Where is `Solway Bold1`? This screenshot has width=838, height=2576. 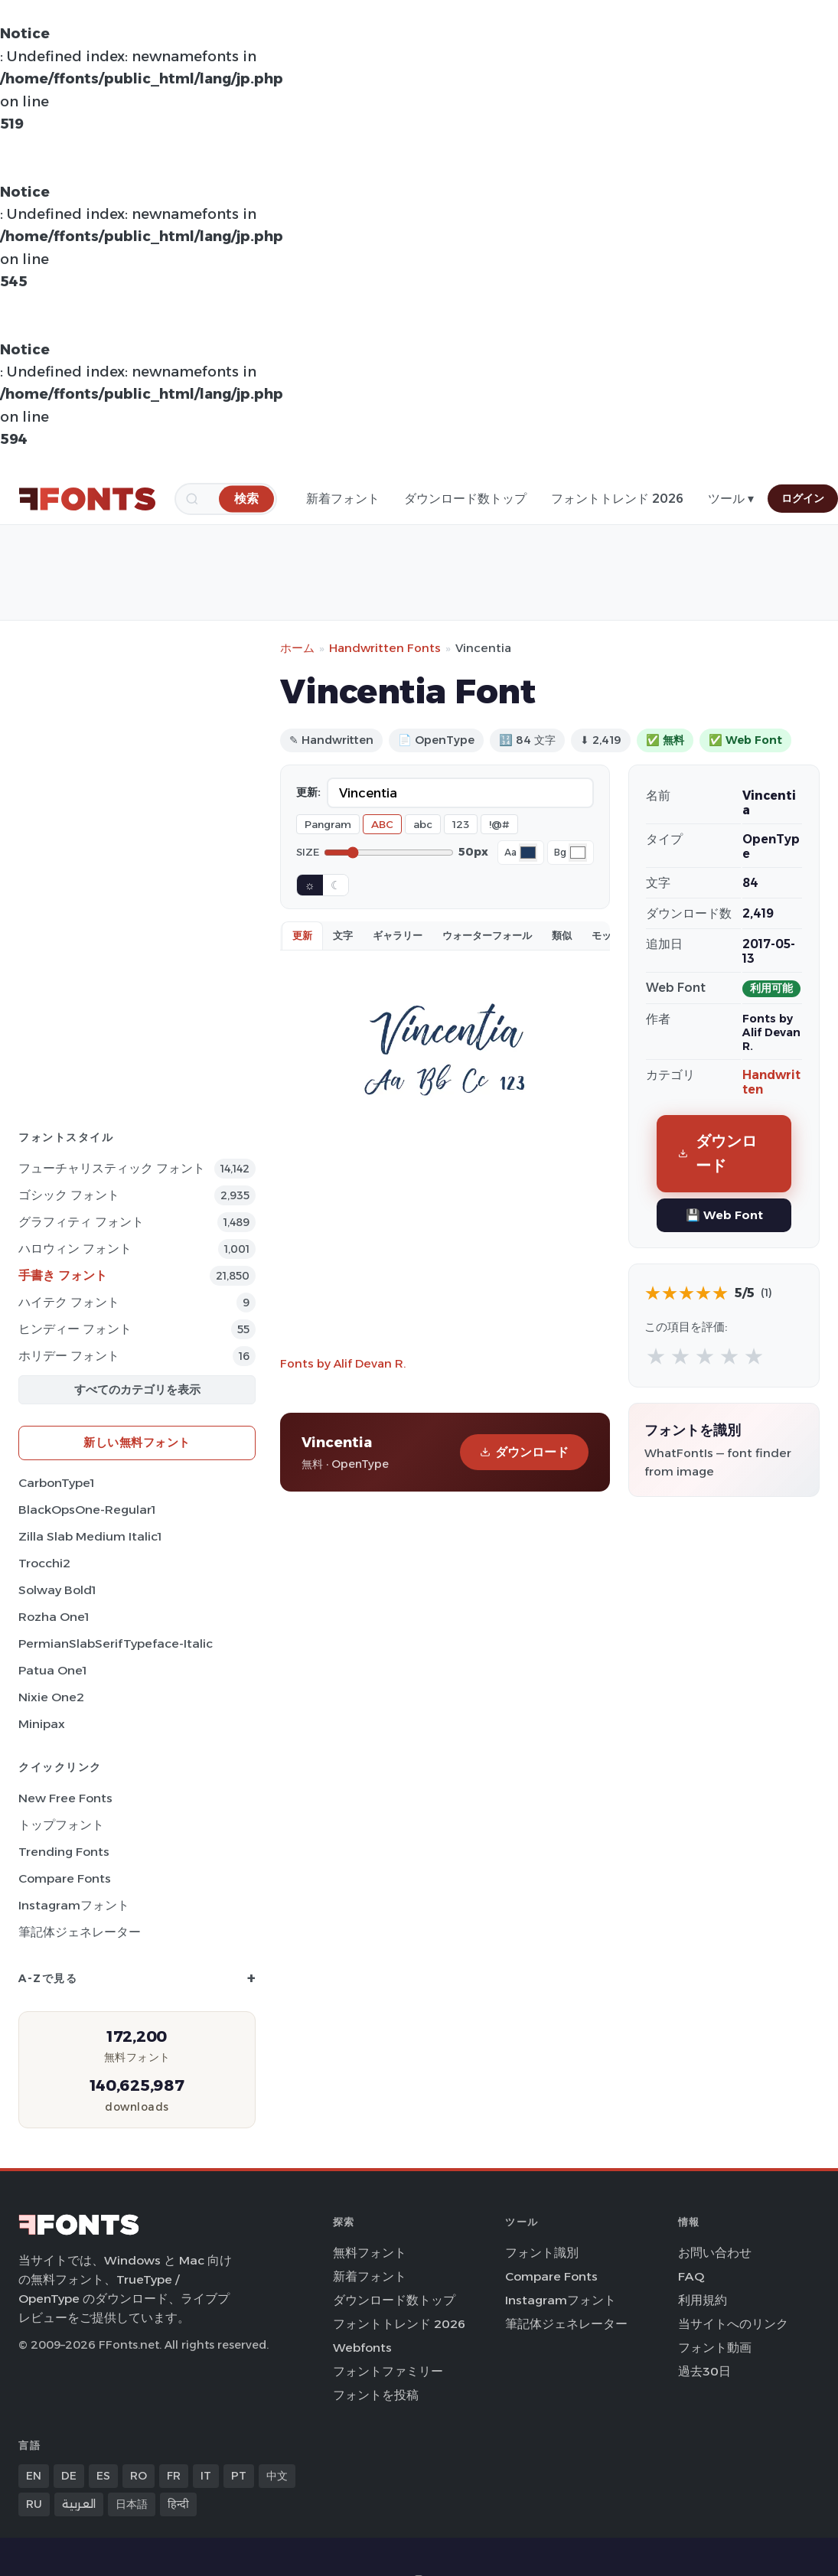 Solway Bold1 is located at coordinates (57, 1590).